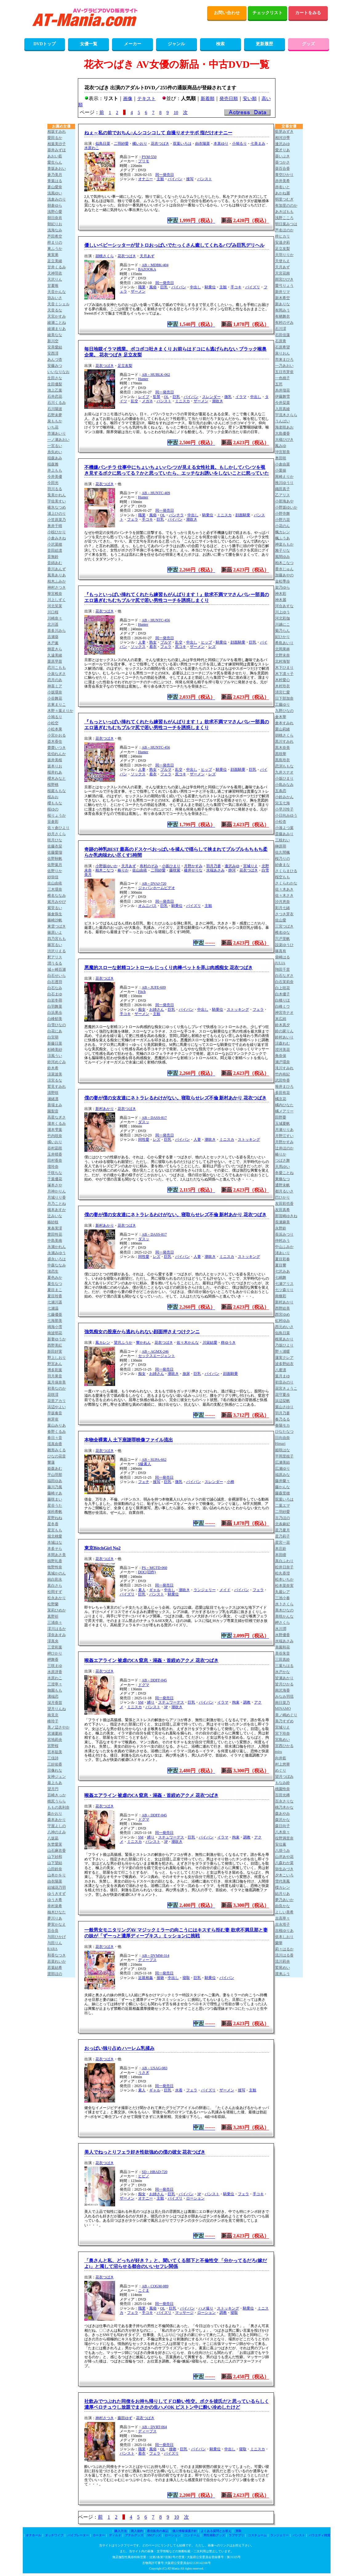  Describe the element at coordinates (282, 1820) in the screenshot. I see `森沢かな` at that location.